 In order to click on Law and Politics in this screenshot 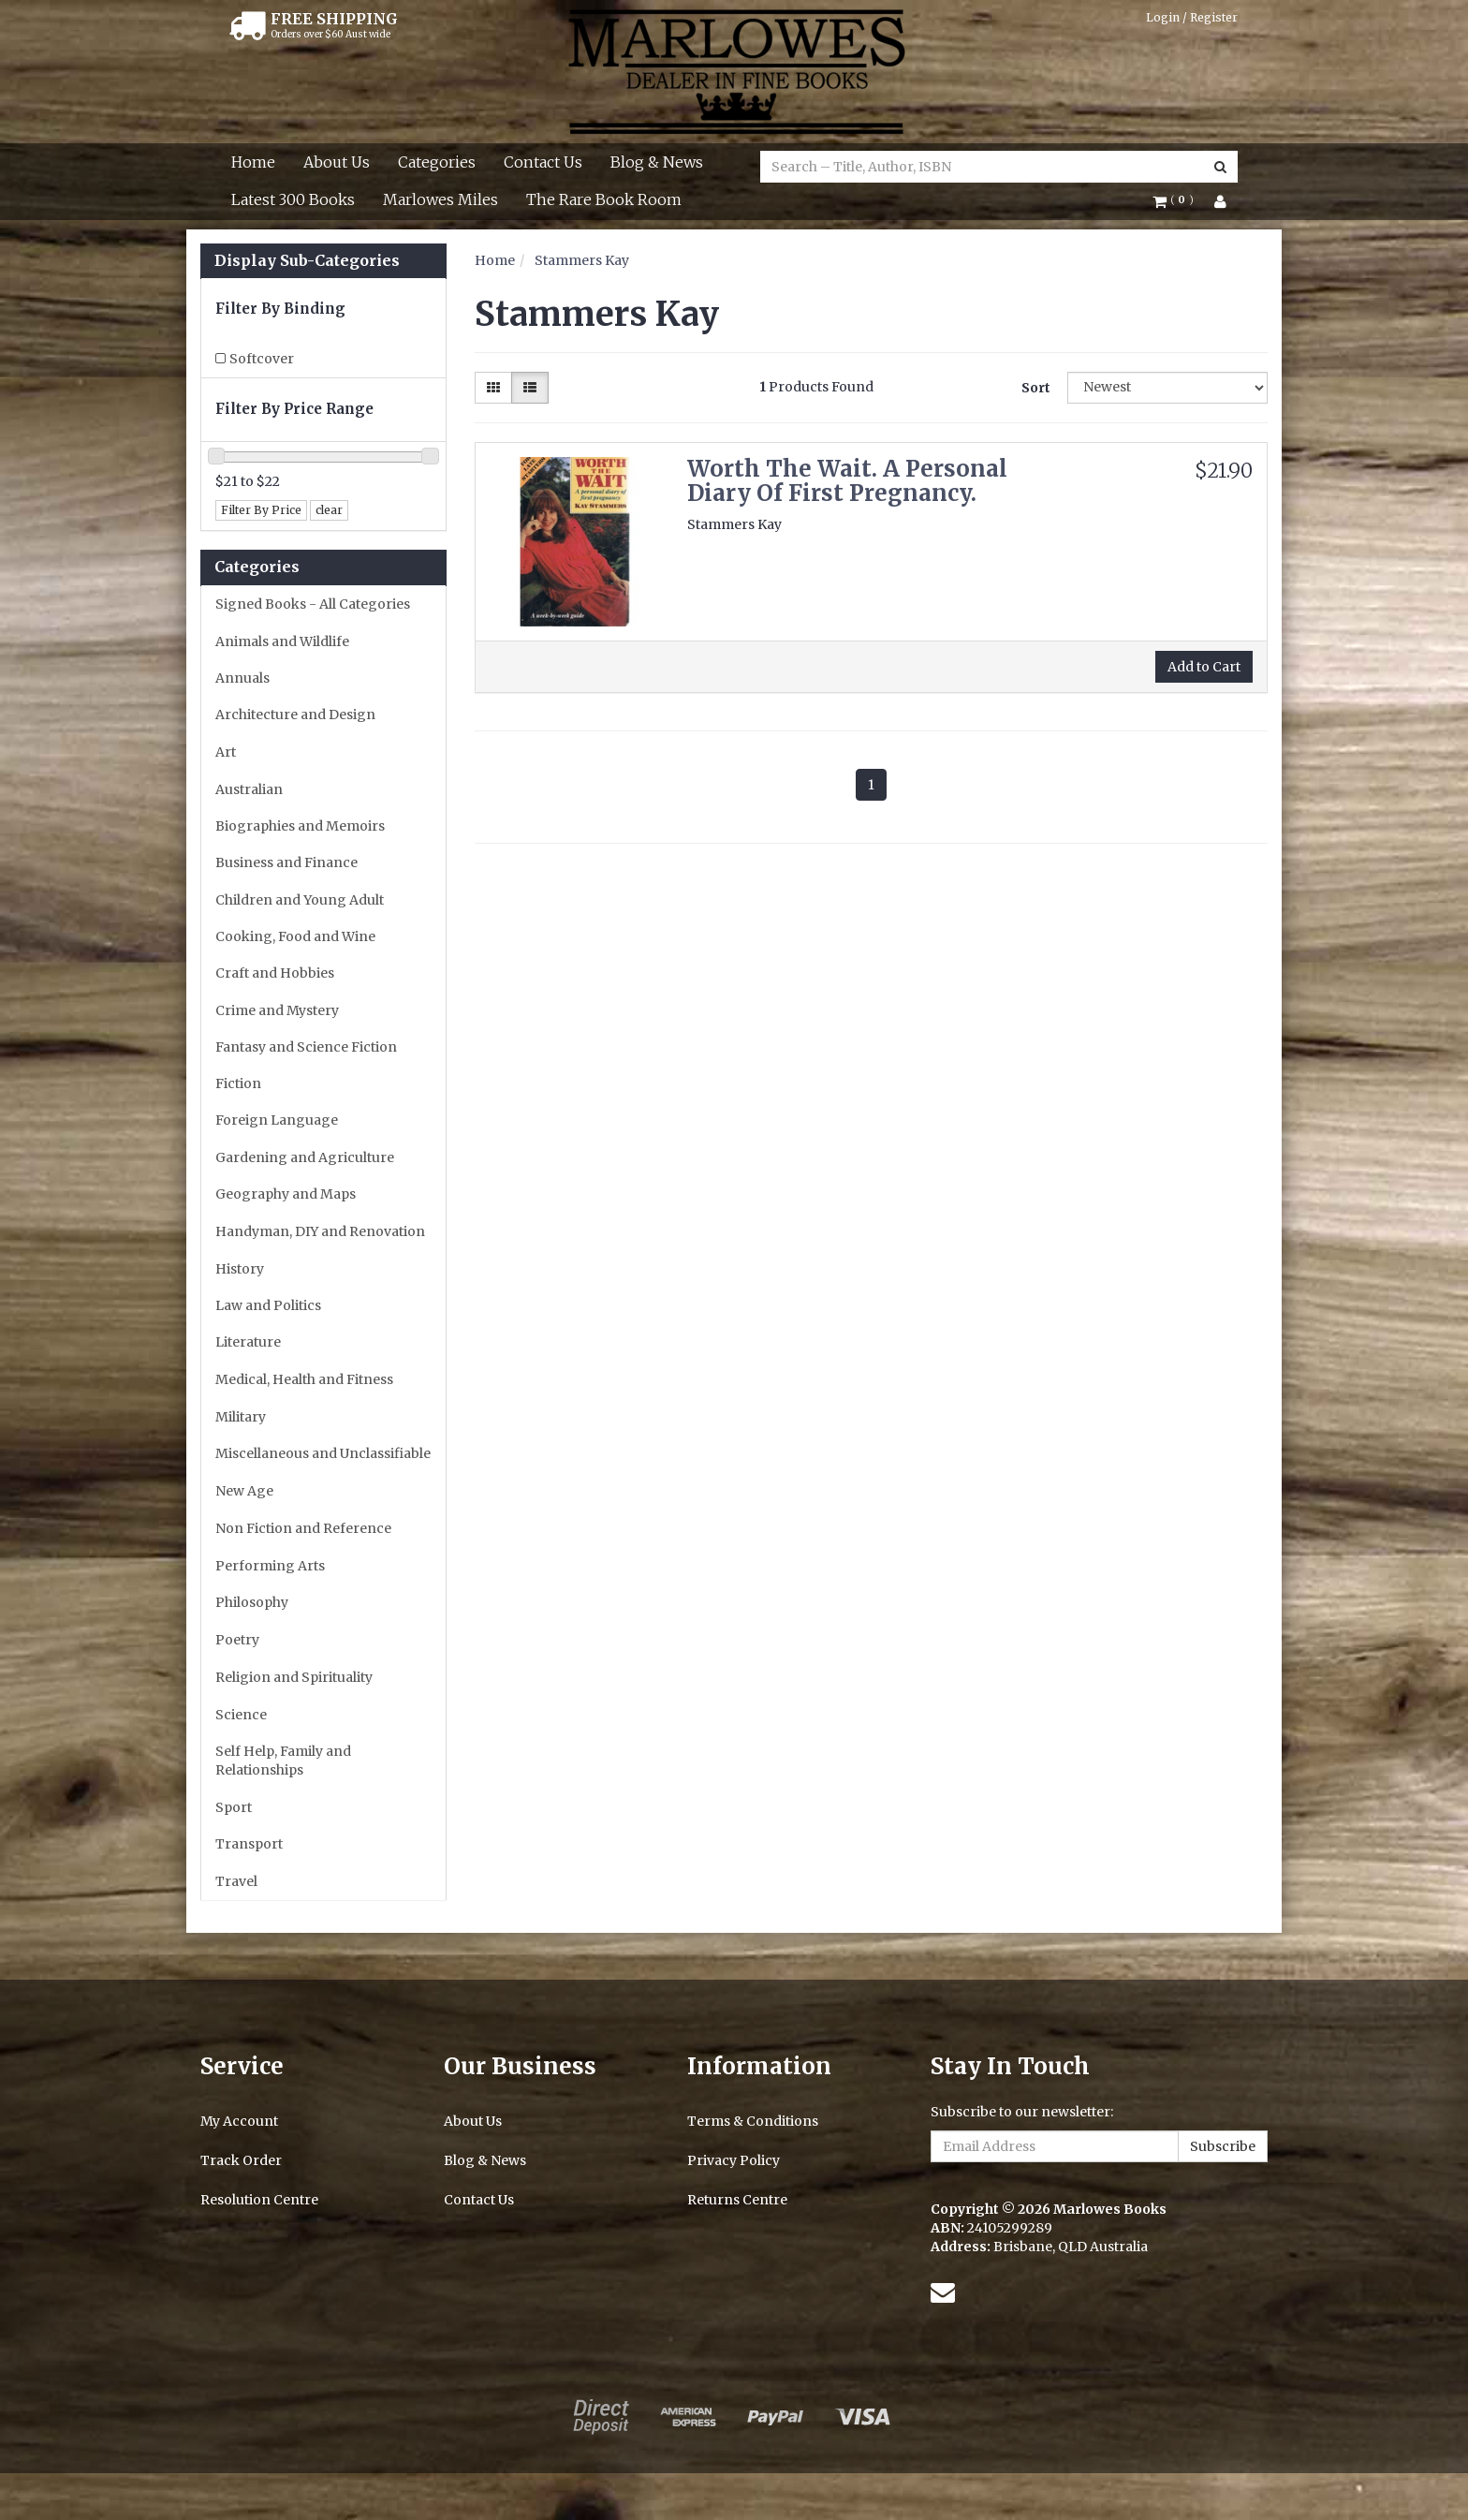, I will do `click(268, 1305)`.